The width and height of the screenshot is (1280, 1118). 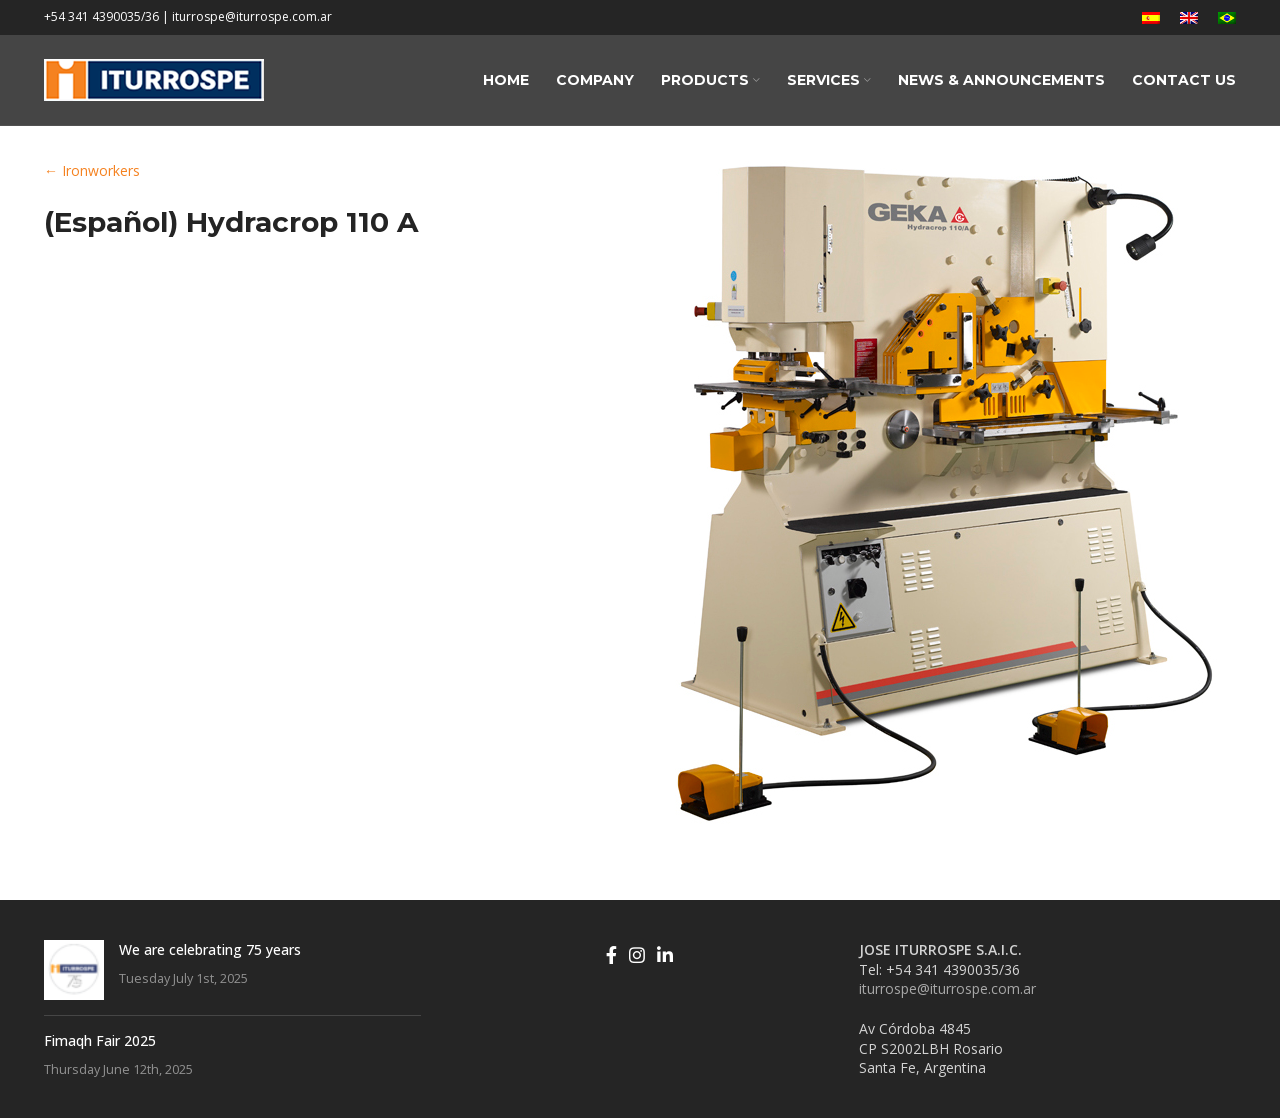 What do you see at coordinates (947, 988) in the screenshot?
I see `iturrospe@iturrospe.com.ar` at bounding box center [947, 988].